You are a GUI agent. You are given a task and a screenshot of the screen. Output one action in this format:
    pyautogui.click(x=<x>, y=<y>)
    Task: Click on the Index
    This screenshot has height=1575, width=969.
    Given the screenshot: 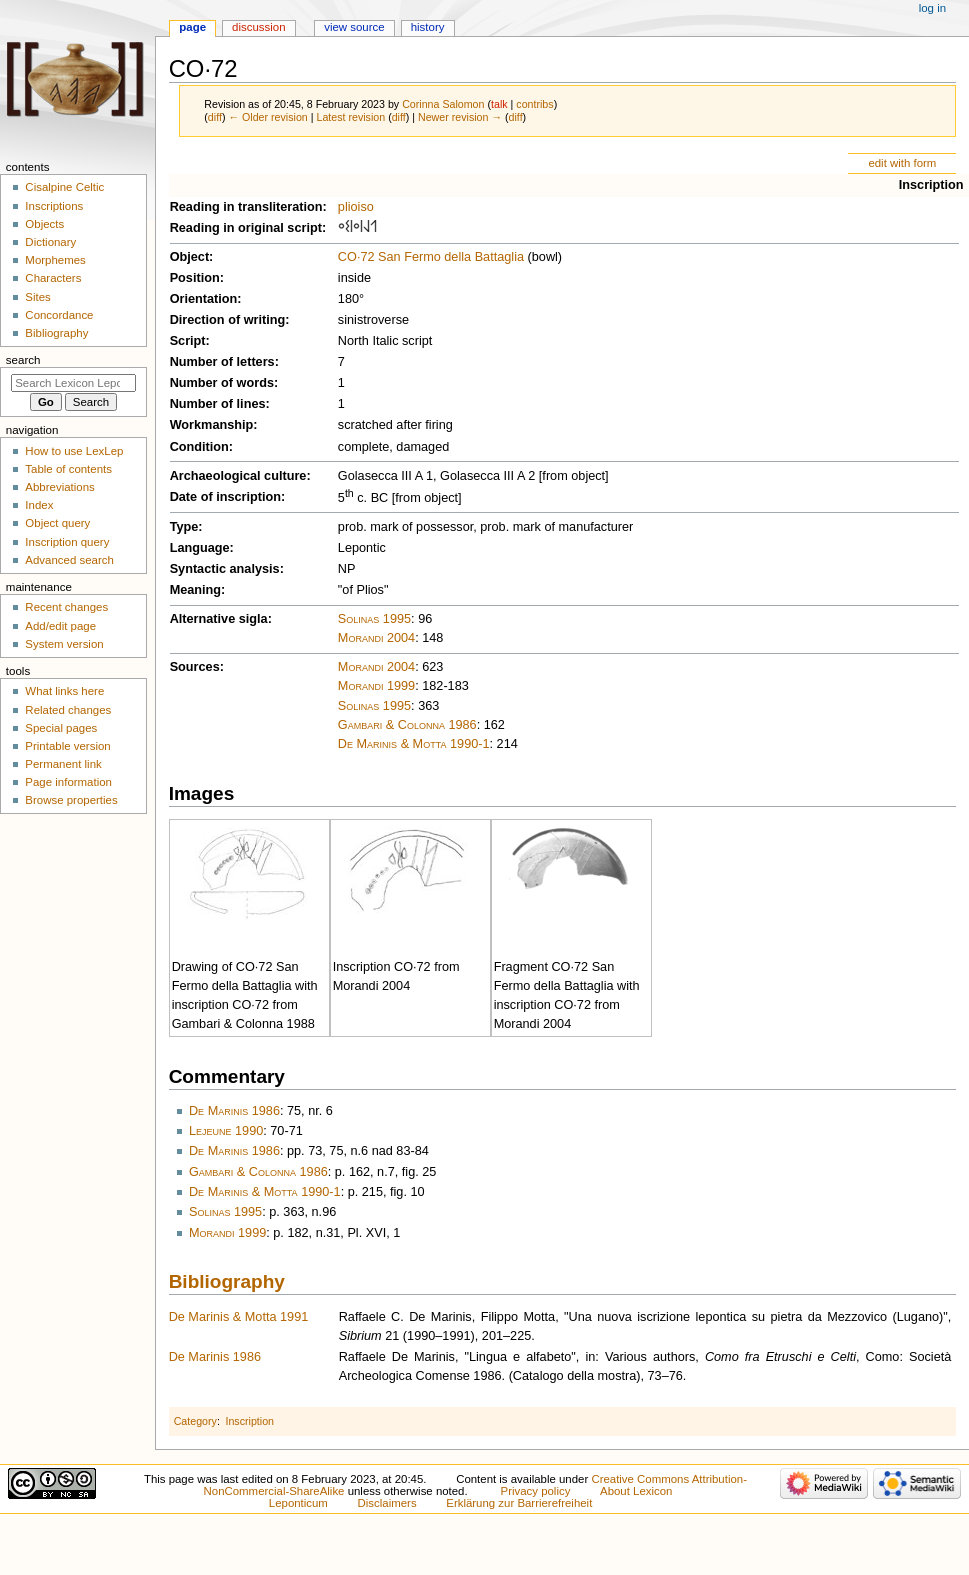 What is the action you would take?
    pyautogui.click(x=39, y=505)
    